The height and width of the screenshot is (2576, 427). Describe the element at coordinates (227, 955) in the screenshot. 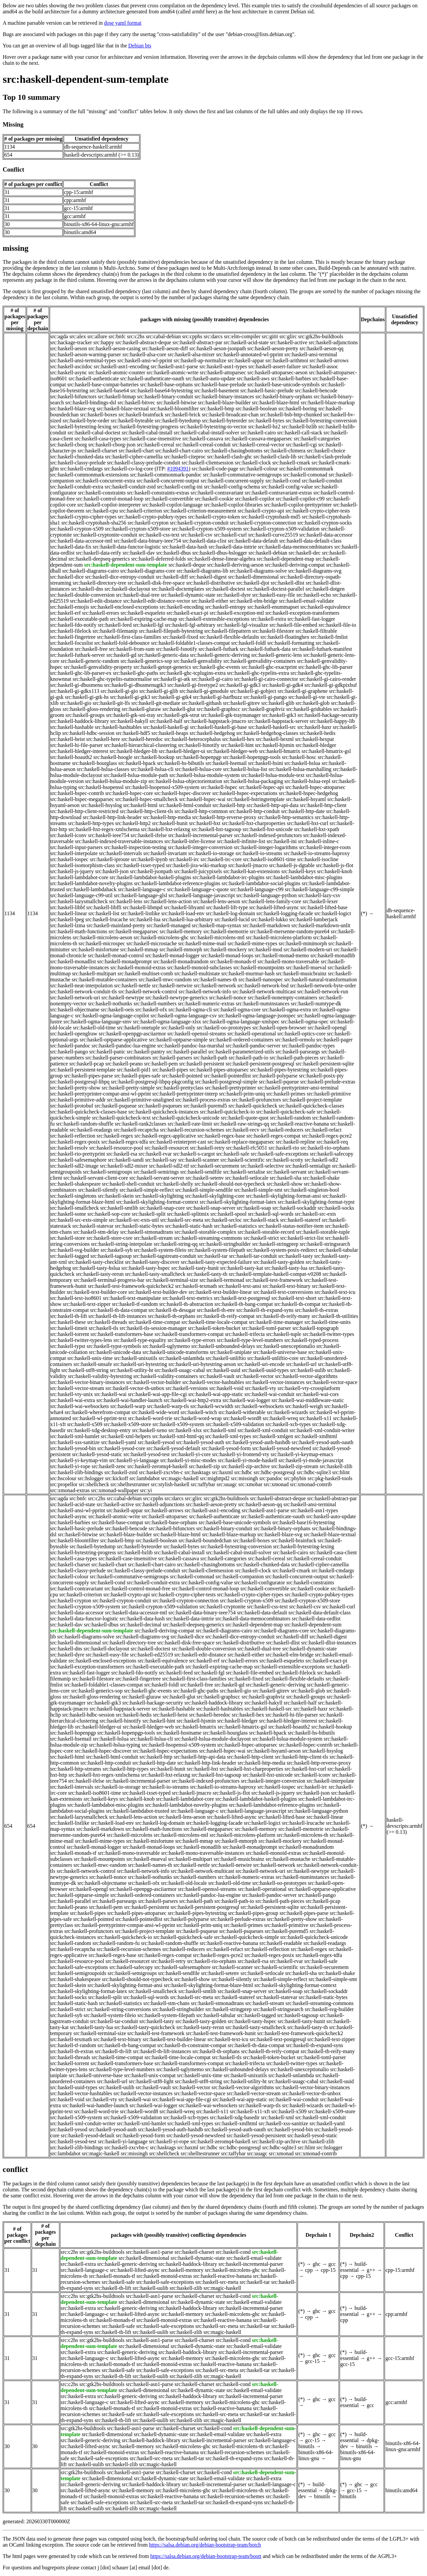

I see `src:haskell-monad-loops` at that location.